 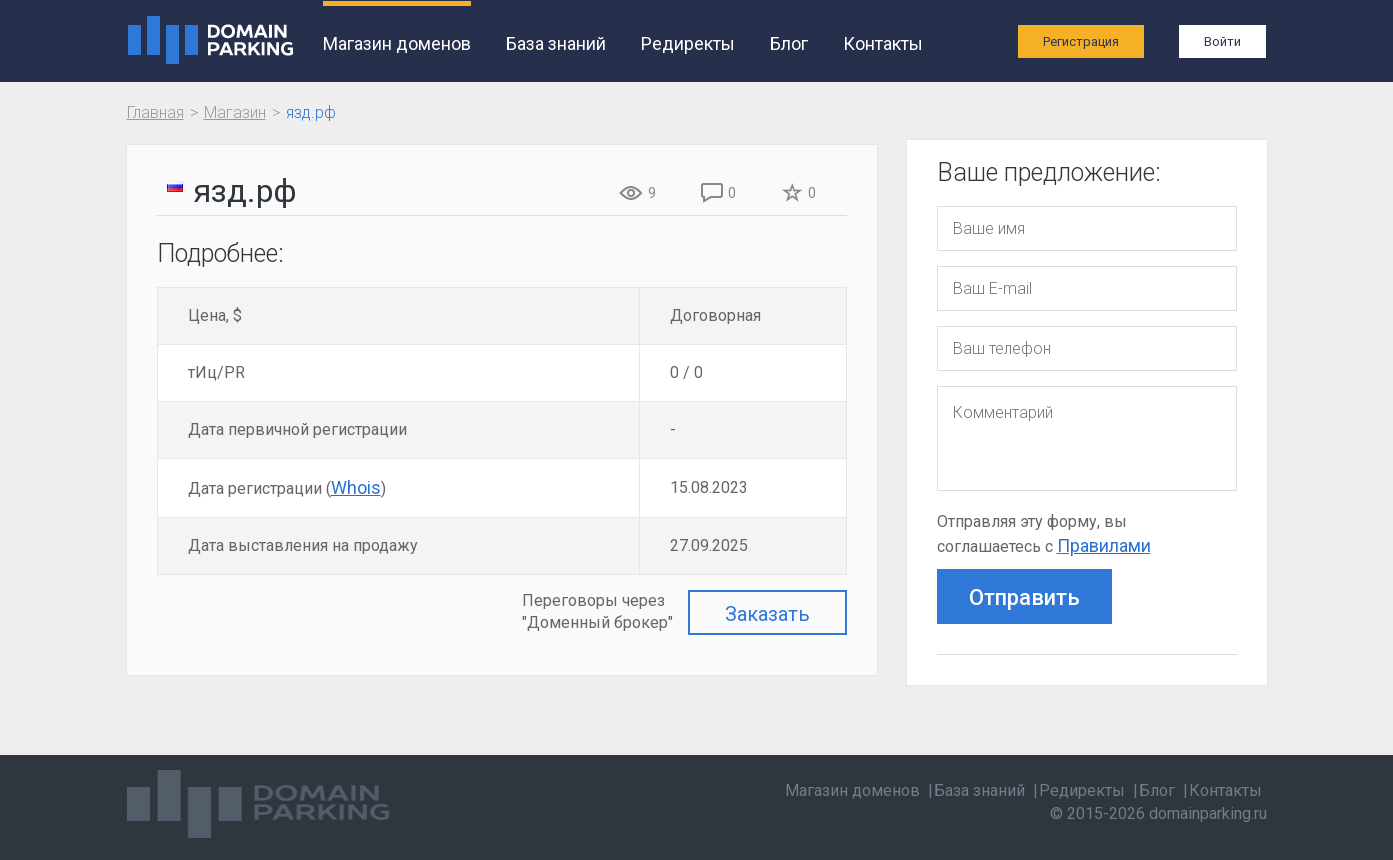 I want to click on Контакты, so click(x=883, y=43).